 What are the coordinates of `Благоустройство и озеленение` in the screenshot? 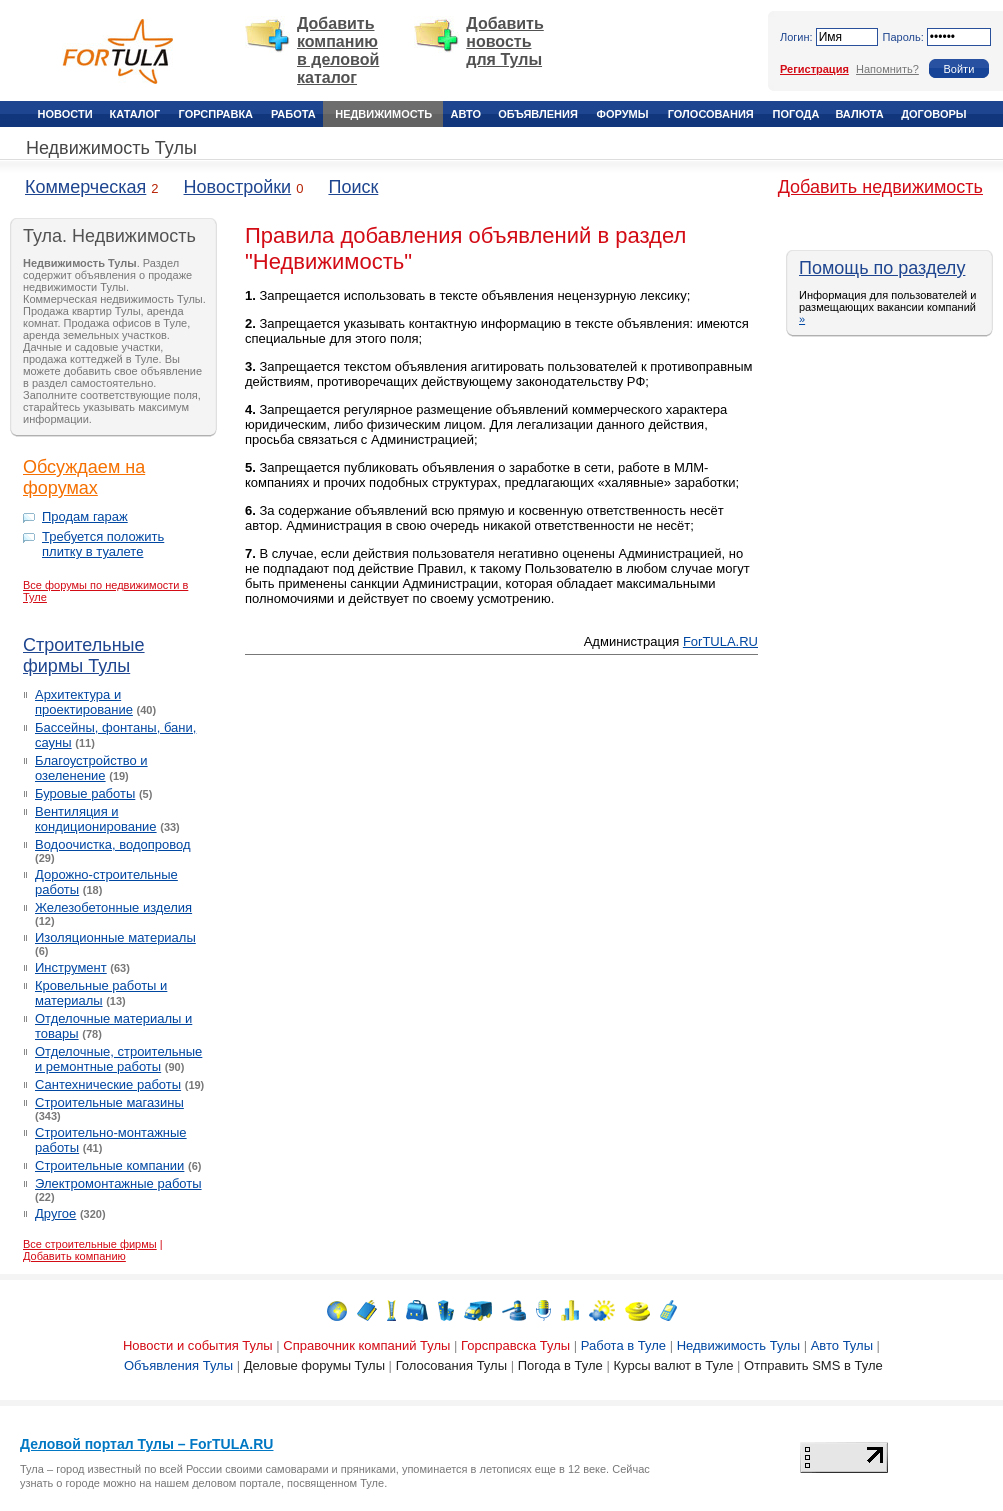 It's located at (91, 768).